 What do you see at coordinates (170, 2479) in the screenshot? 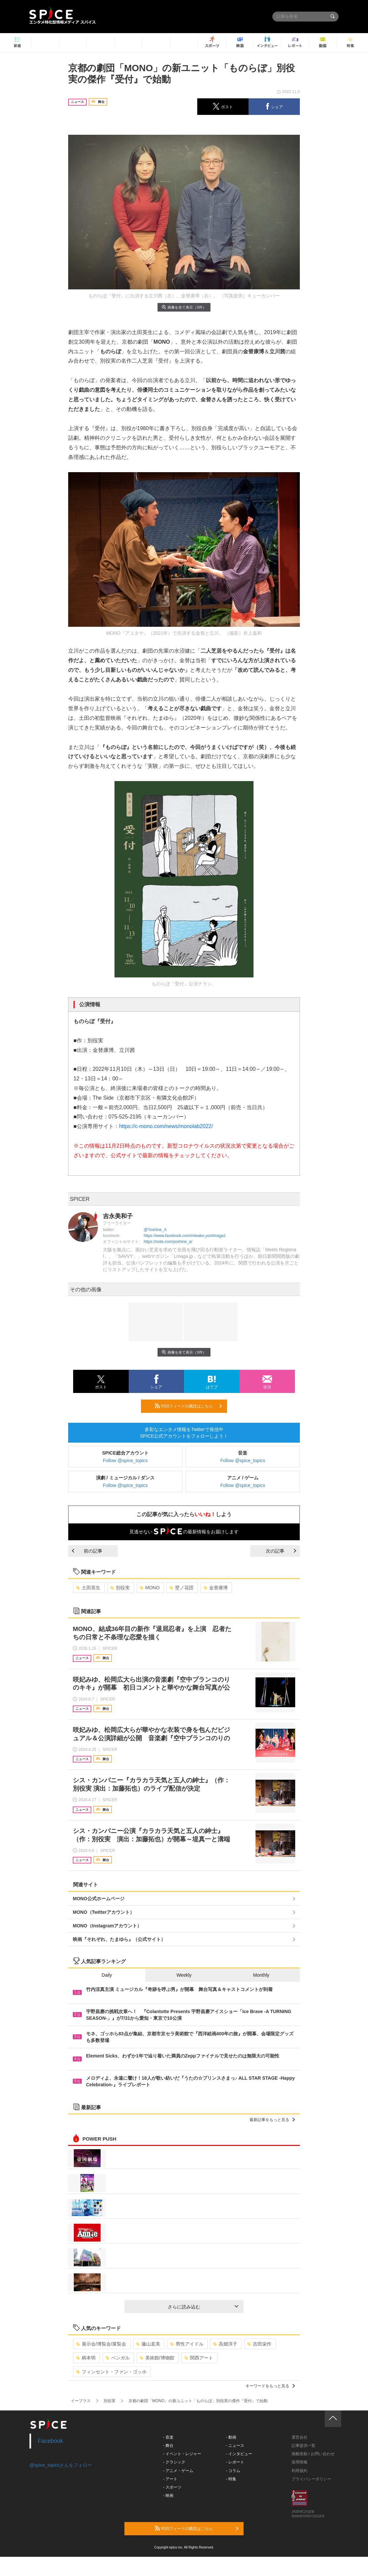
I see `- アート` at bounding box center [170, 2479].